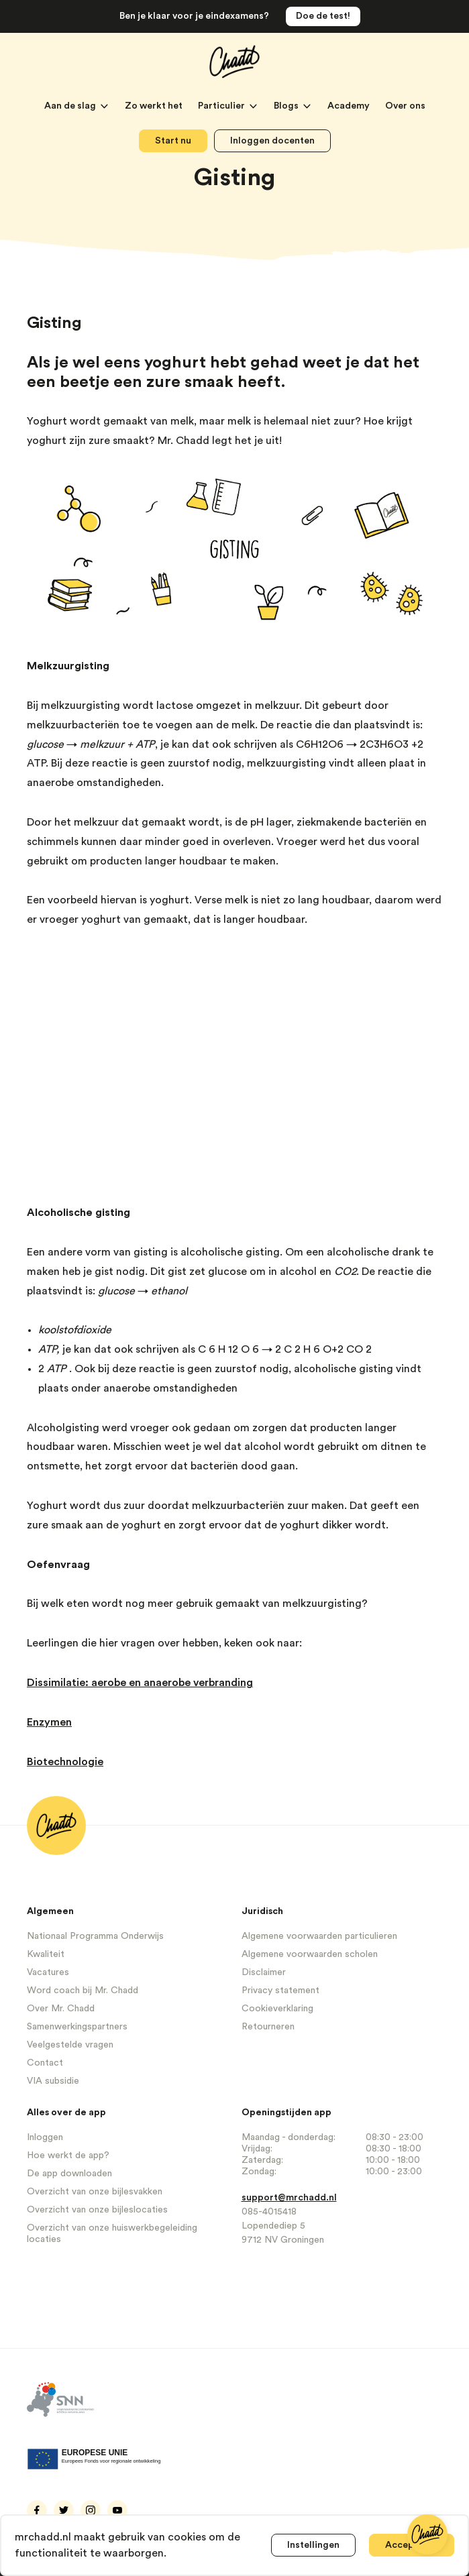  Describe the element at coordinates (94, 2191) in the screenshot. I see `Overzicht van onze bijlesvakken` at that location.